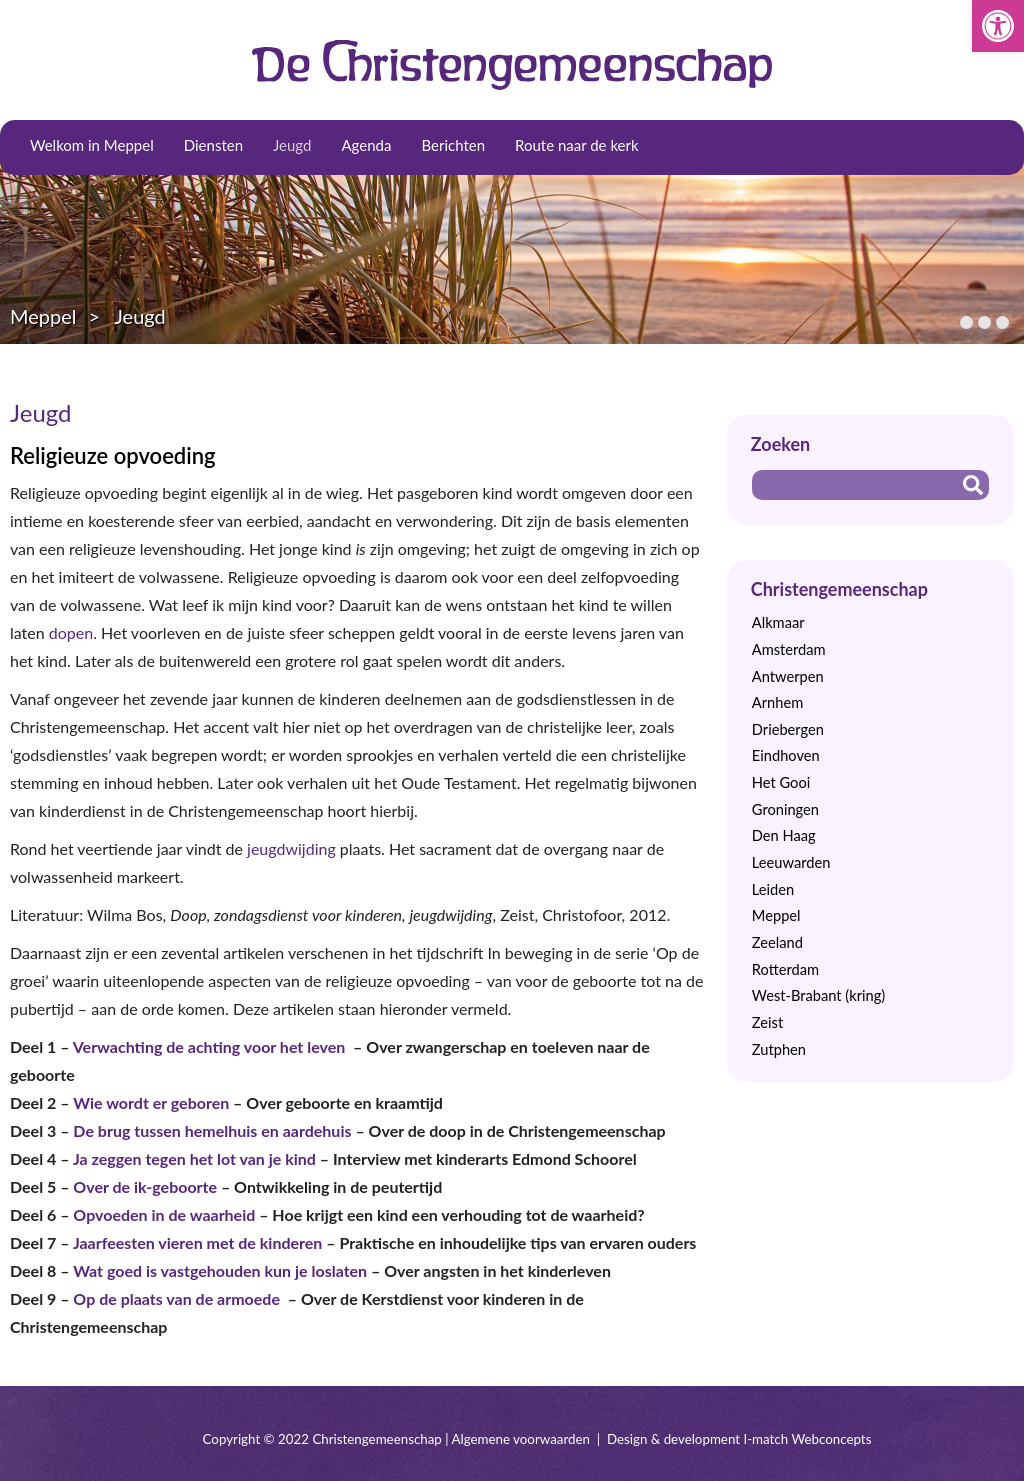 Image resolution: width=1024 pixels, height=1481 pixels. What do you see at coordinates (818, 995) in the screenshot?
I see `West-Brabant (kring)` at bounding box center [818, 995].